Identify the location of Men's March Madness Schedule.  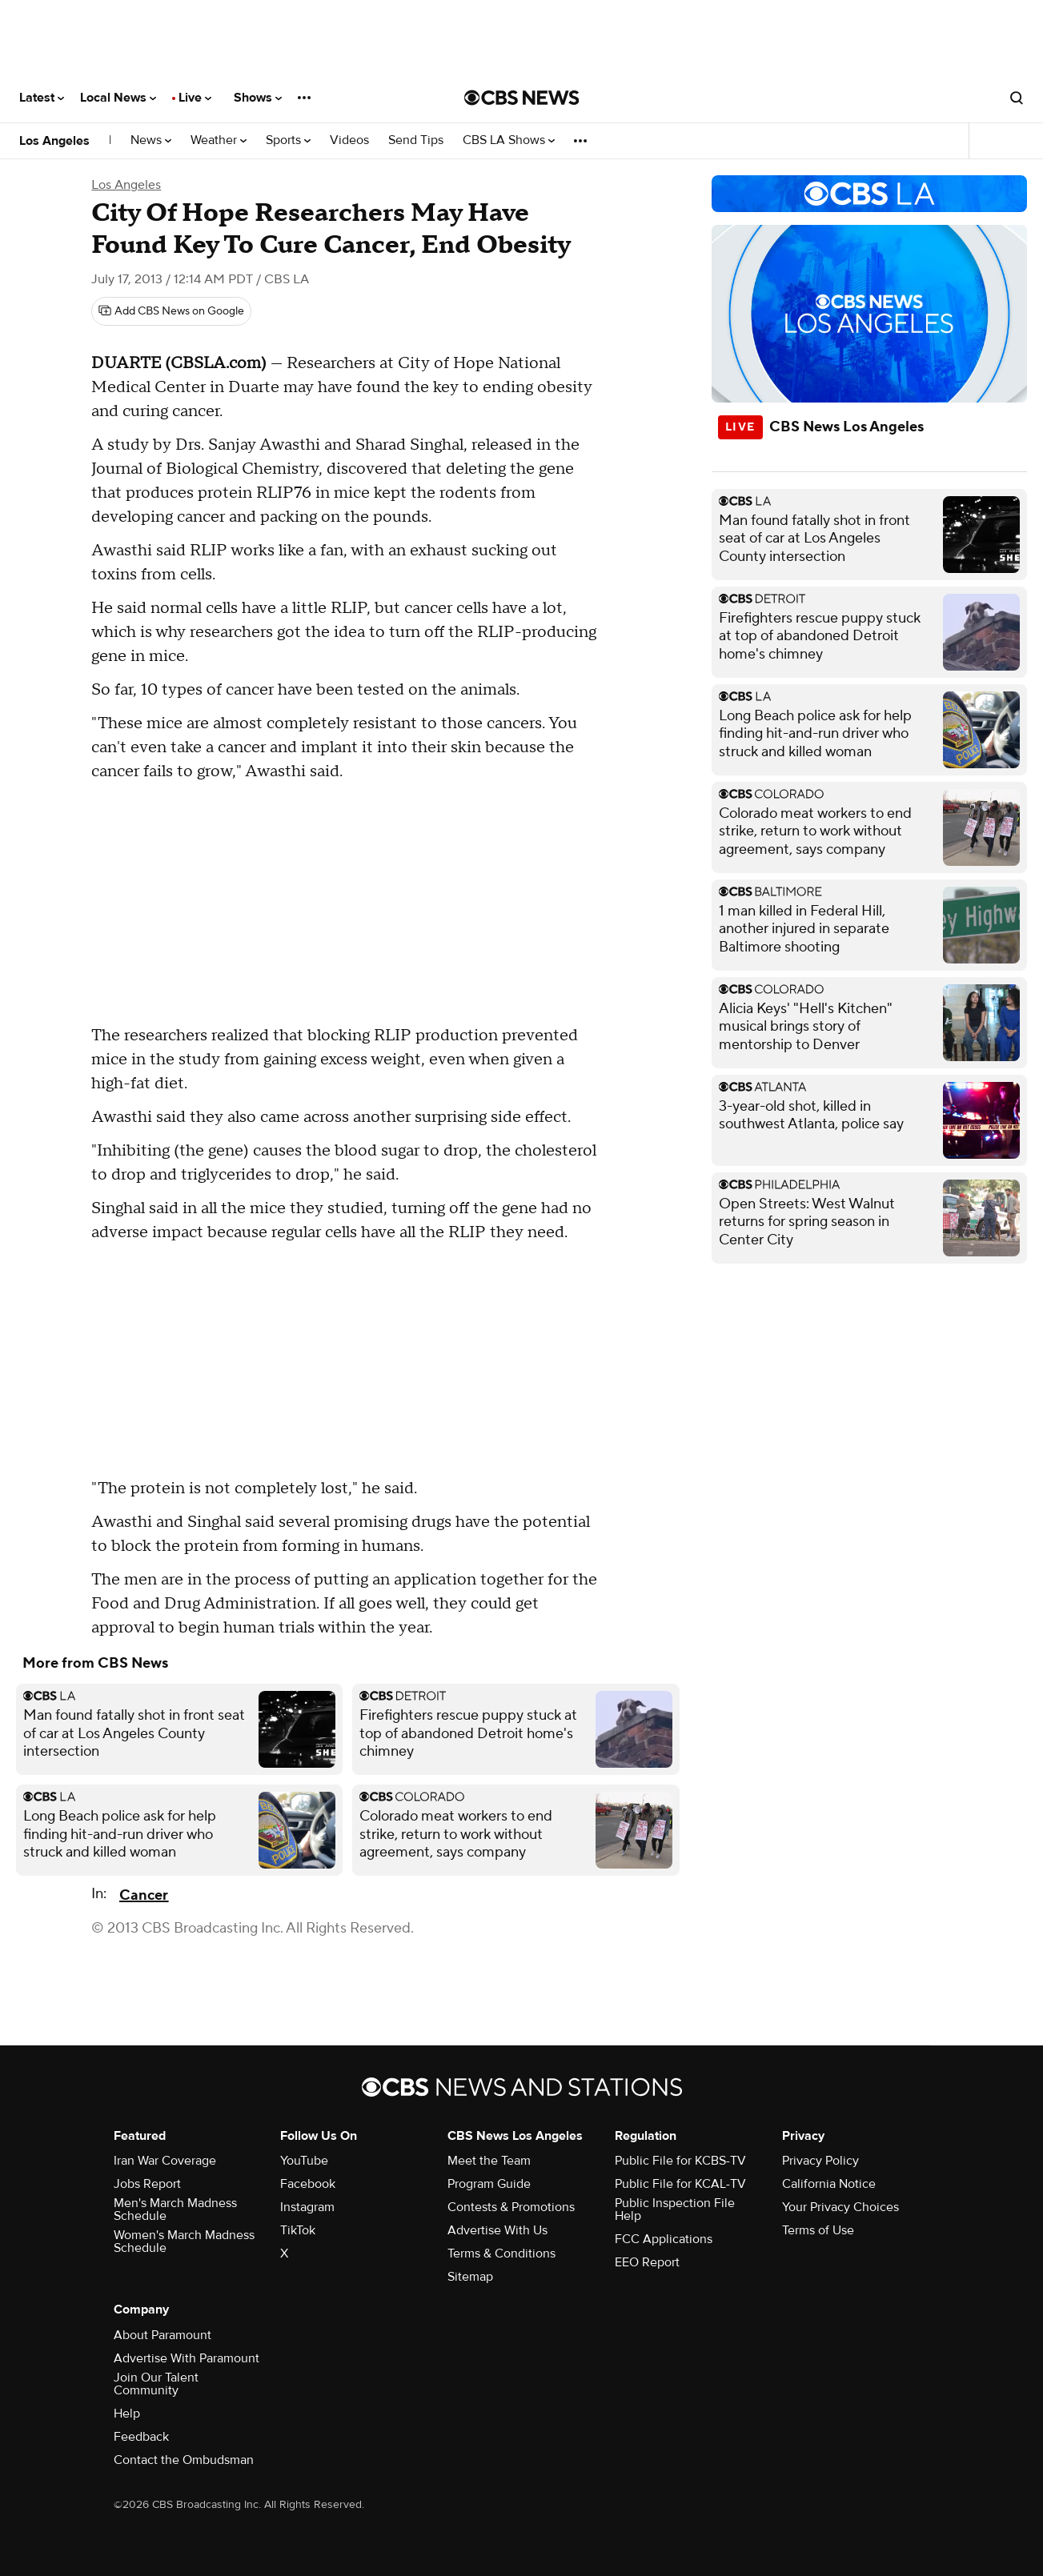
(175, 2209).